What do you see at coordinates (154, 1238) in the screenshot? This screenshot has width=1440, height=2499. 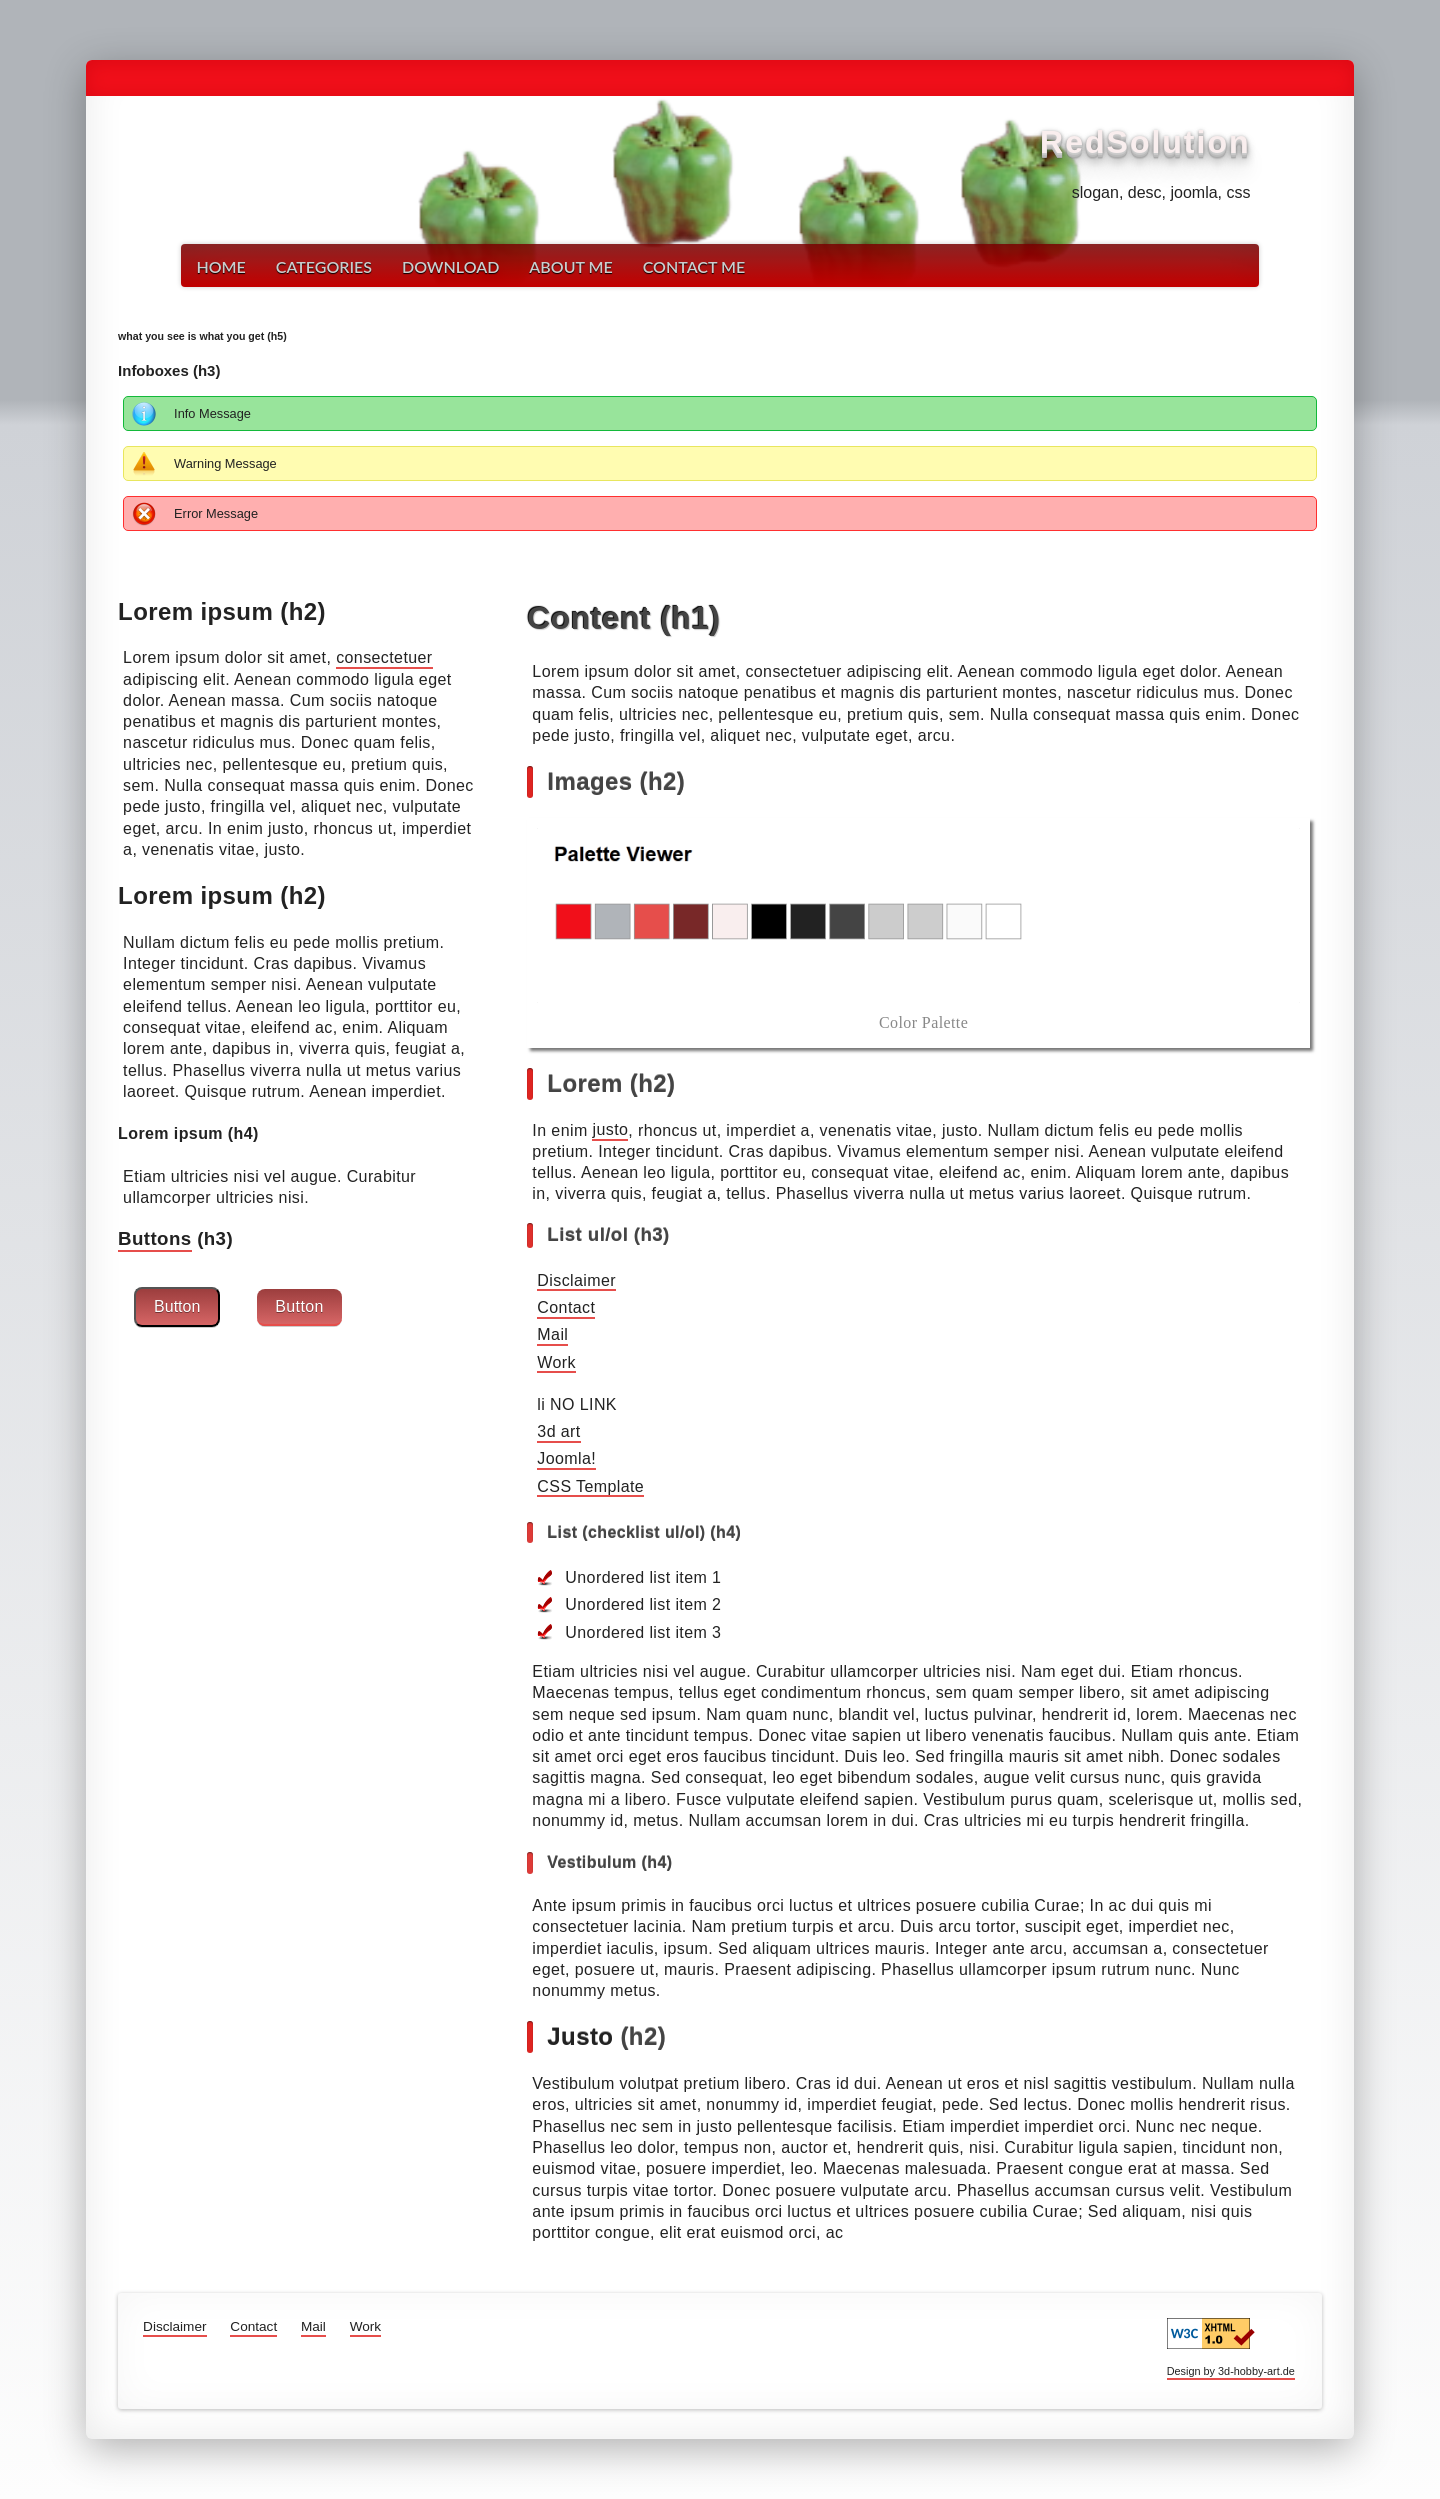 I see `Buttons` at bounding box center [154, 1238].